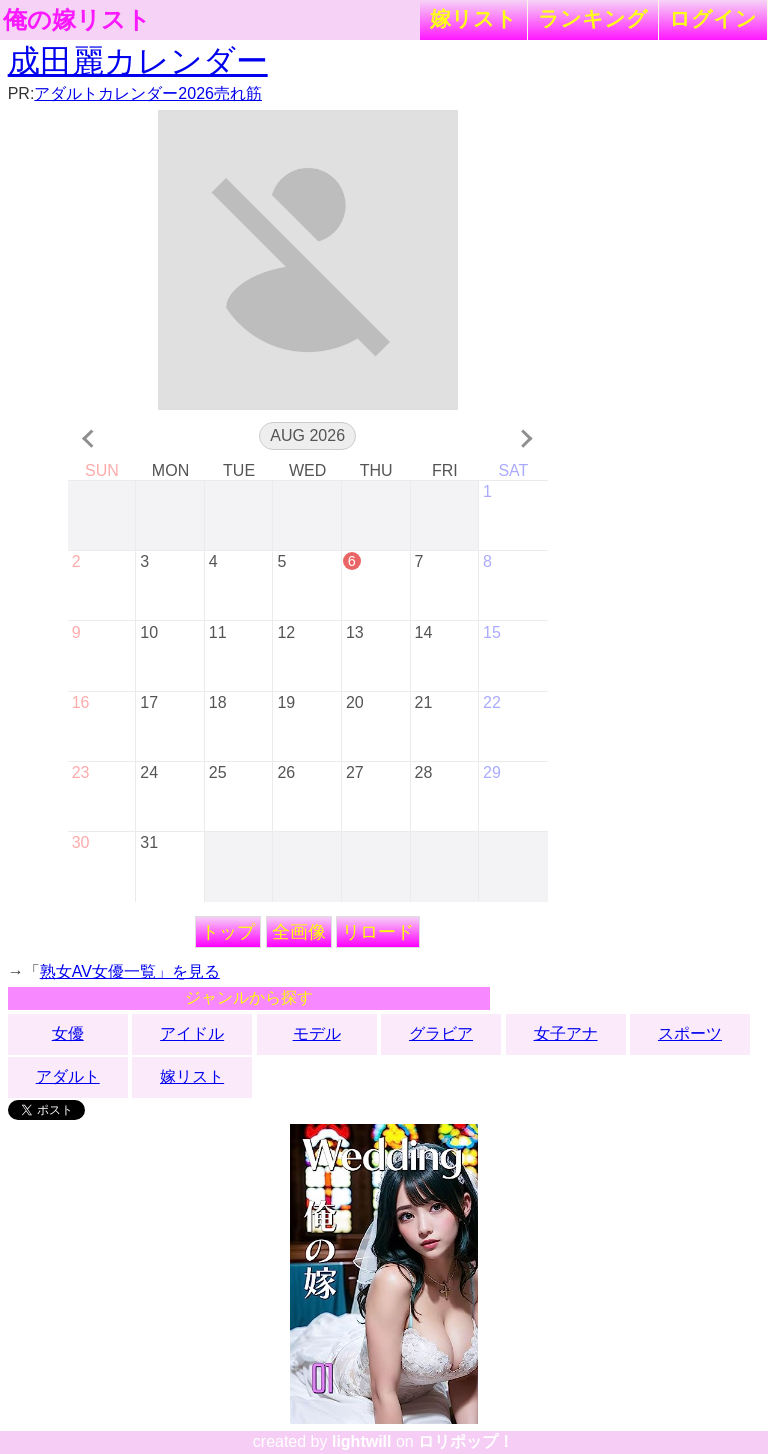 The height and width of the screenshot is (1454, 768). I want to click on ロリポップ！, so click(466, 1441).